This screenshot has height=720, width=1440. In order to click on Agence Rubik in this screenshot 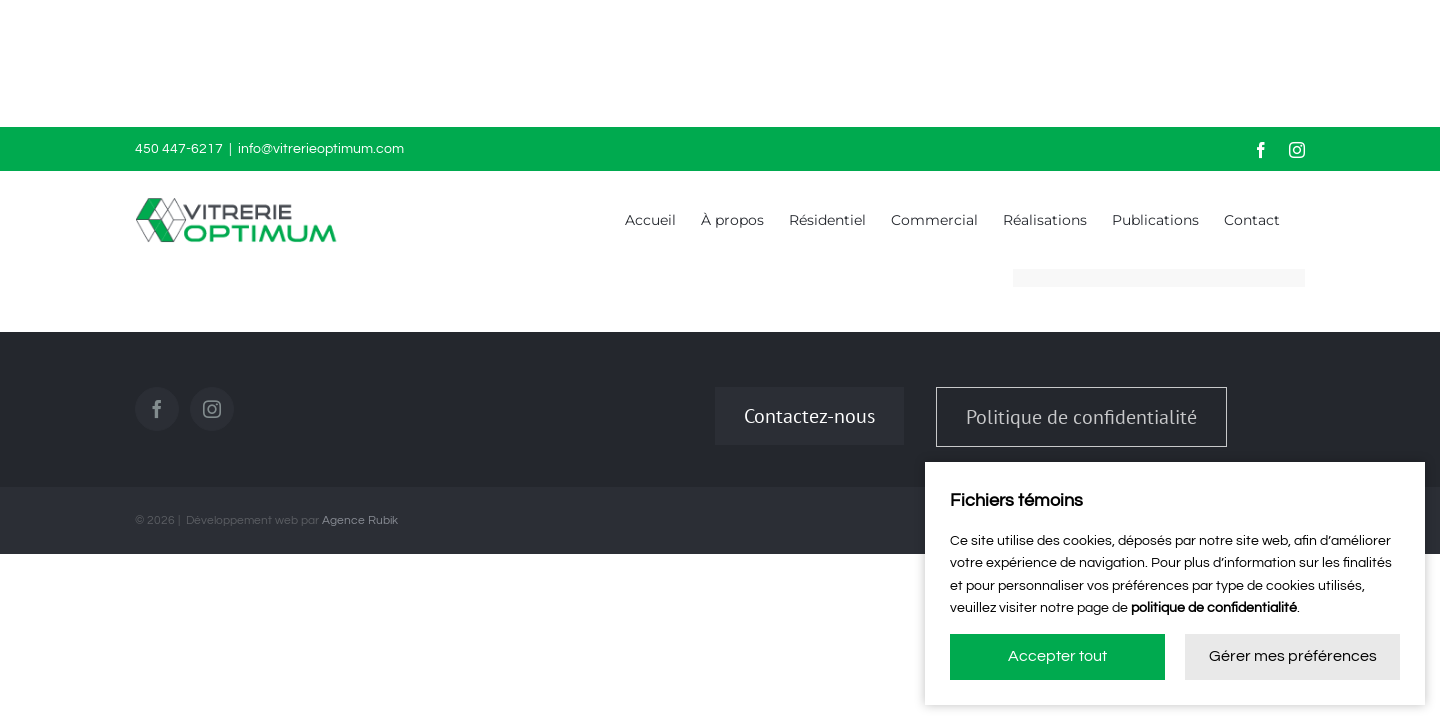, I will do `click(360, 520)`.